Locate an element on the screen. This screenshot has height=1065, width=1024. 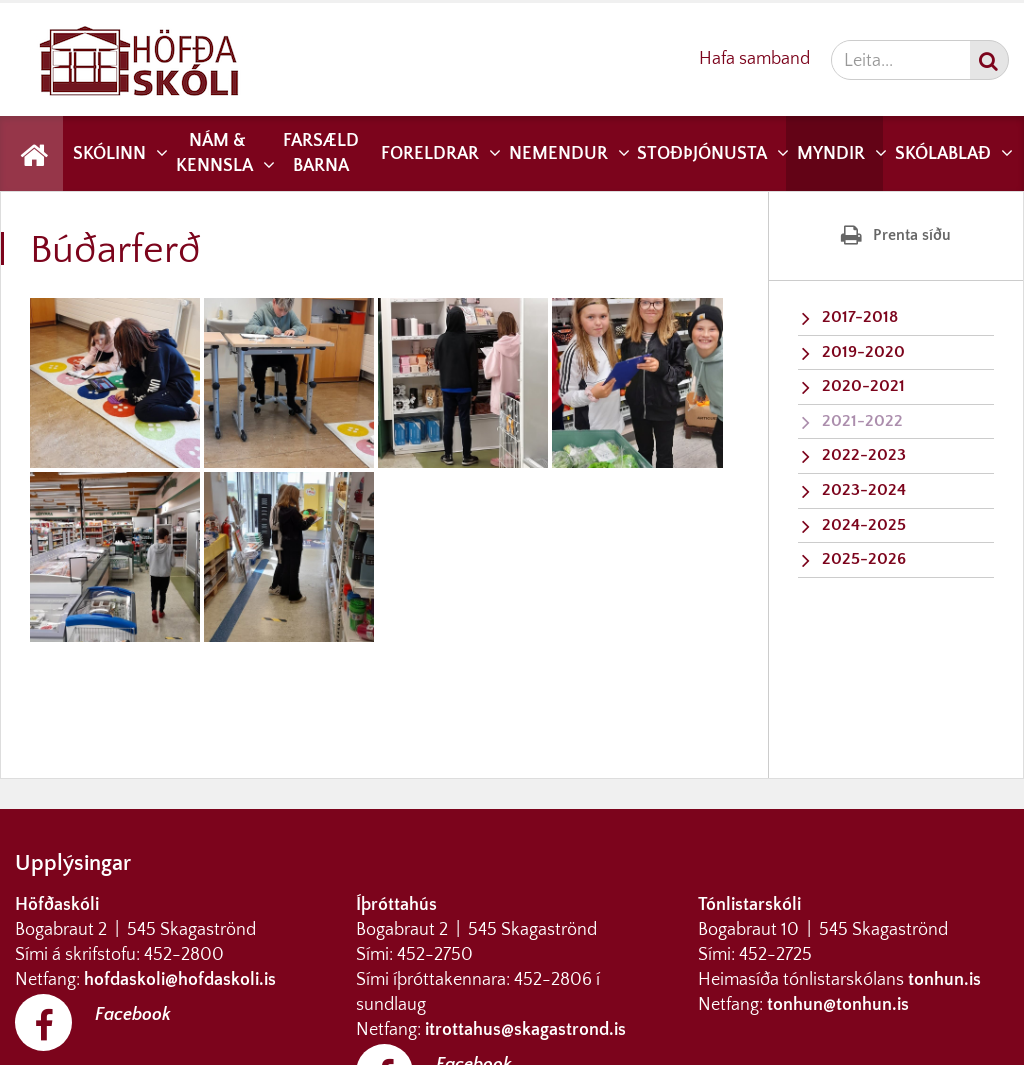
Facebook is located at coordinates (133, 1015).